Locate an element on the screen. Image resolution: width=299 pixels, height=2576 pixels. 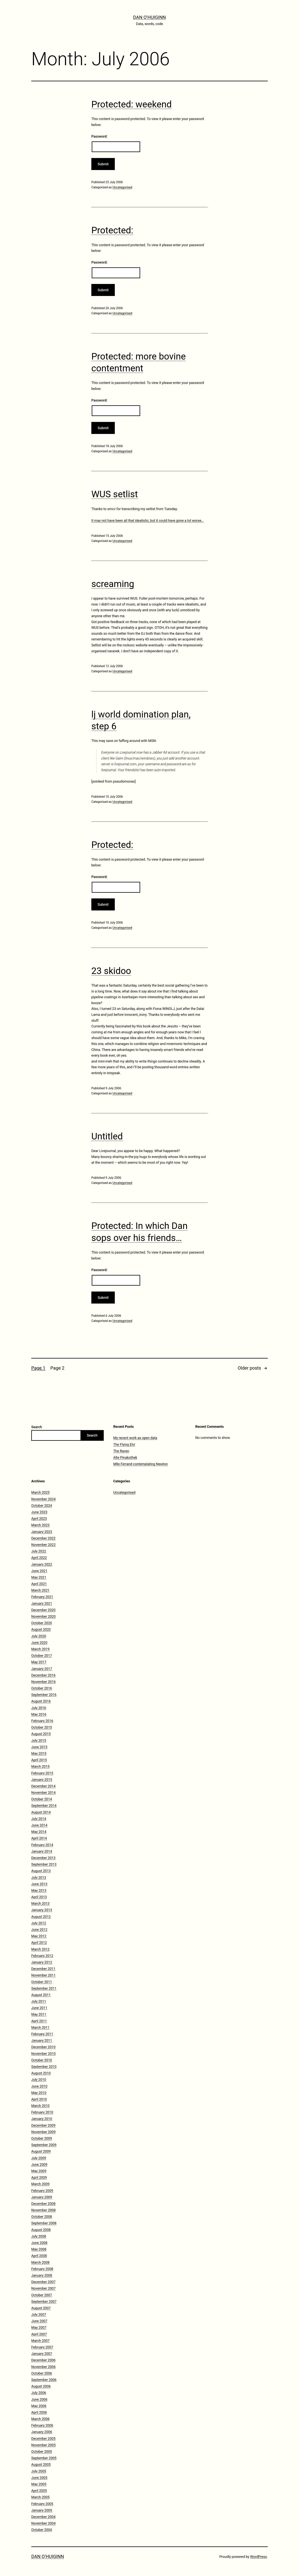
April 2006 is located at coordinates (39, 2412).